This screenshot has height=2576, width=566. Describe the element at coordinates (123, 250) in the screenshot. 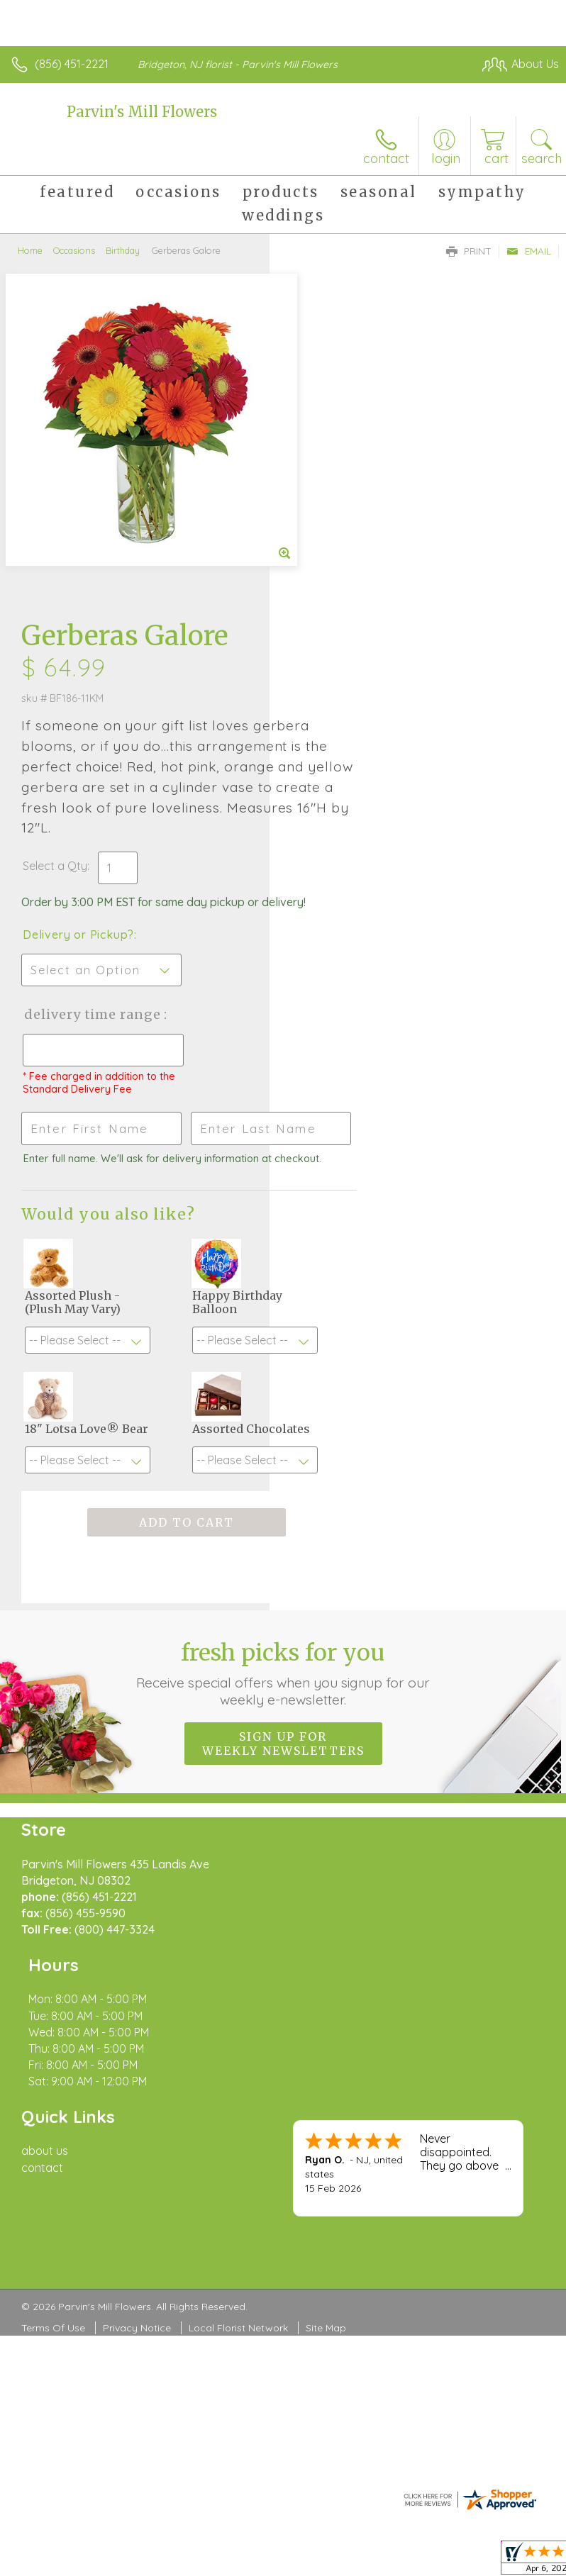

I see `Birthday` at that location.